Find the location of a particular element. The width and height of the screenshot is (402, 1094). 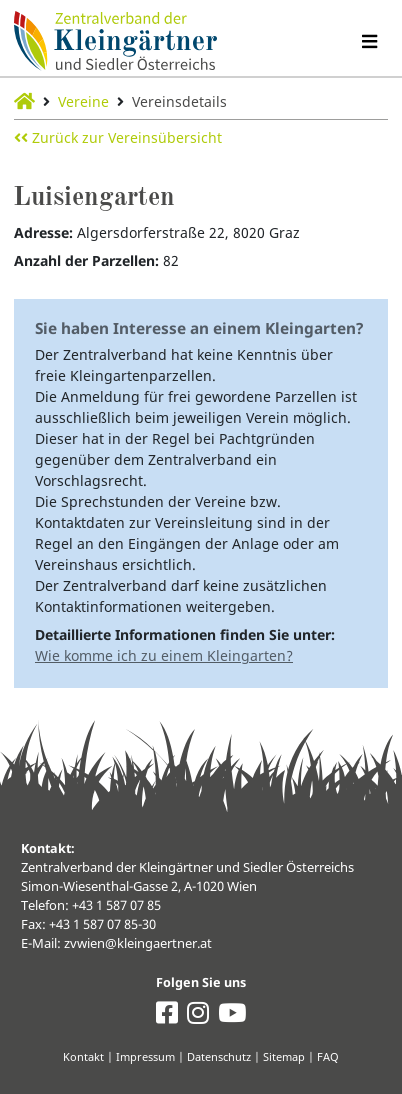

Zurück zur Vereinsübersicht is located at coordinates (118, 137).